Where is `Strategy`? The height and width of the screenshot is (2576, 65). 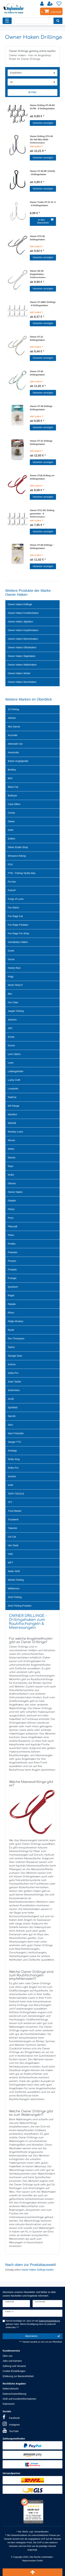
Strategy is located at coordinates (12, 1450).